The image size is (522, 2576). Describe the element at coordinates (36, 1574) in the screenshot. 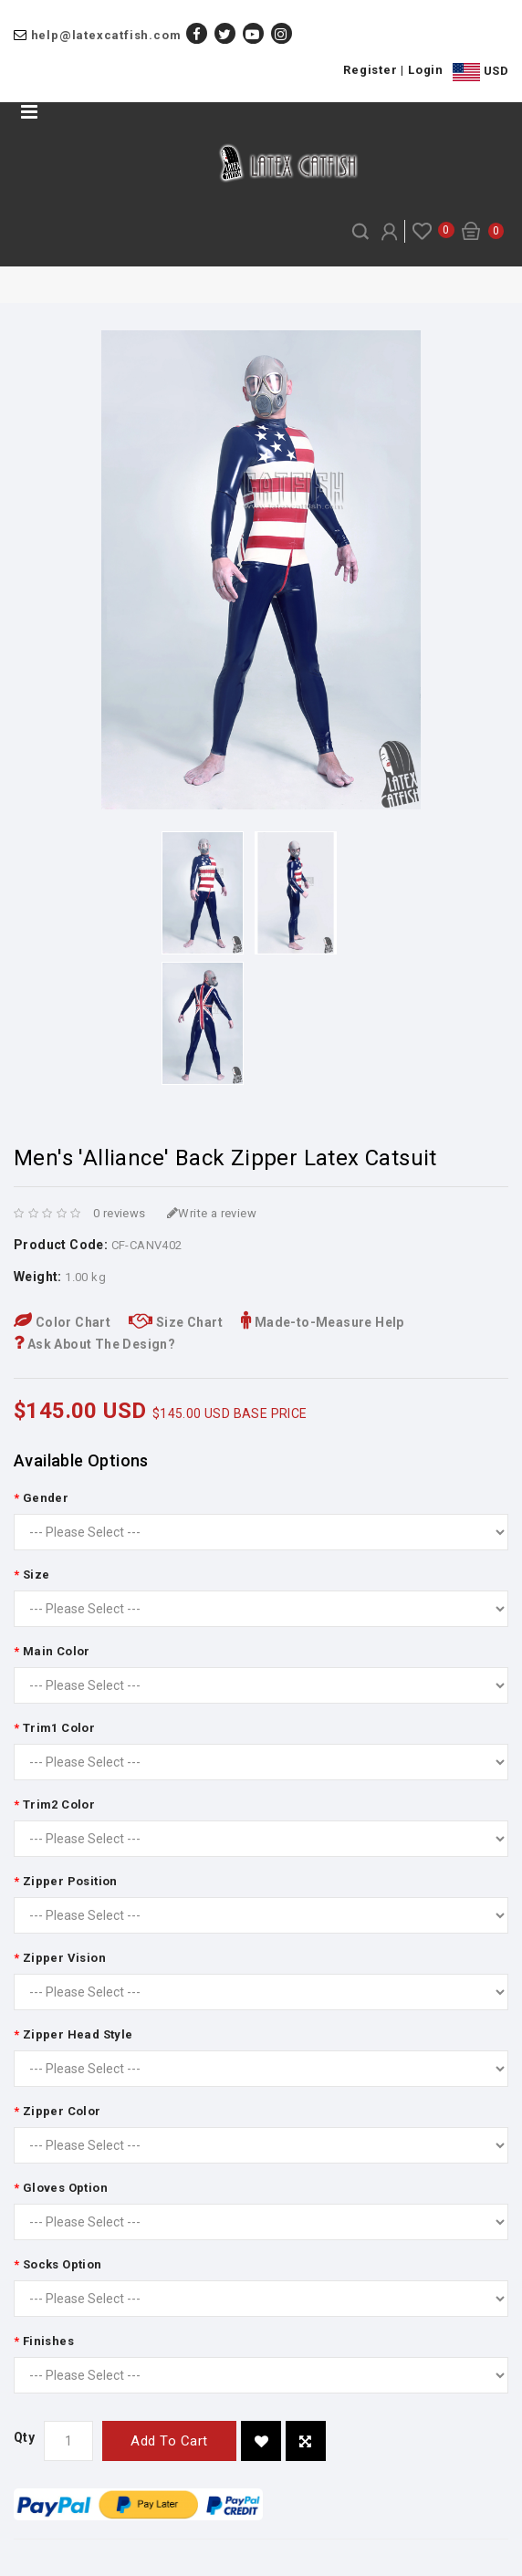

I see `Size` at that location.